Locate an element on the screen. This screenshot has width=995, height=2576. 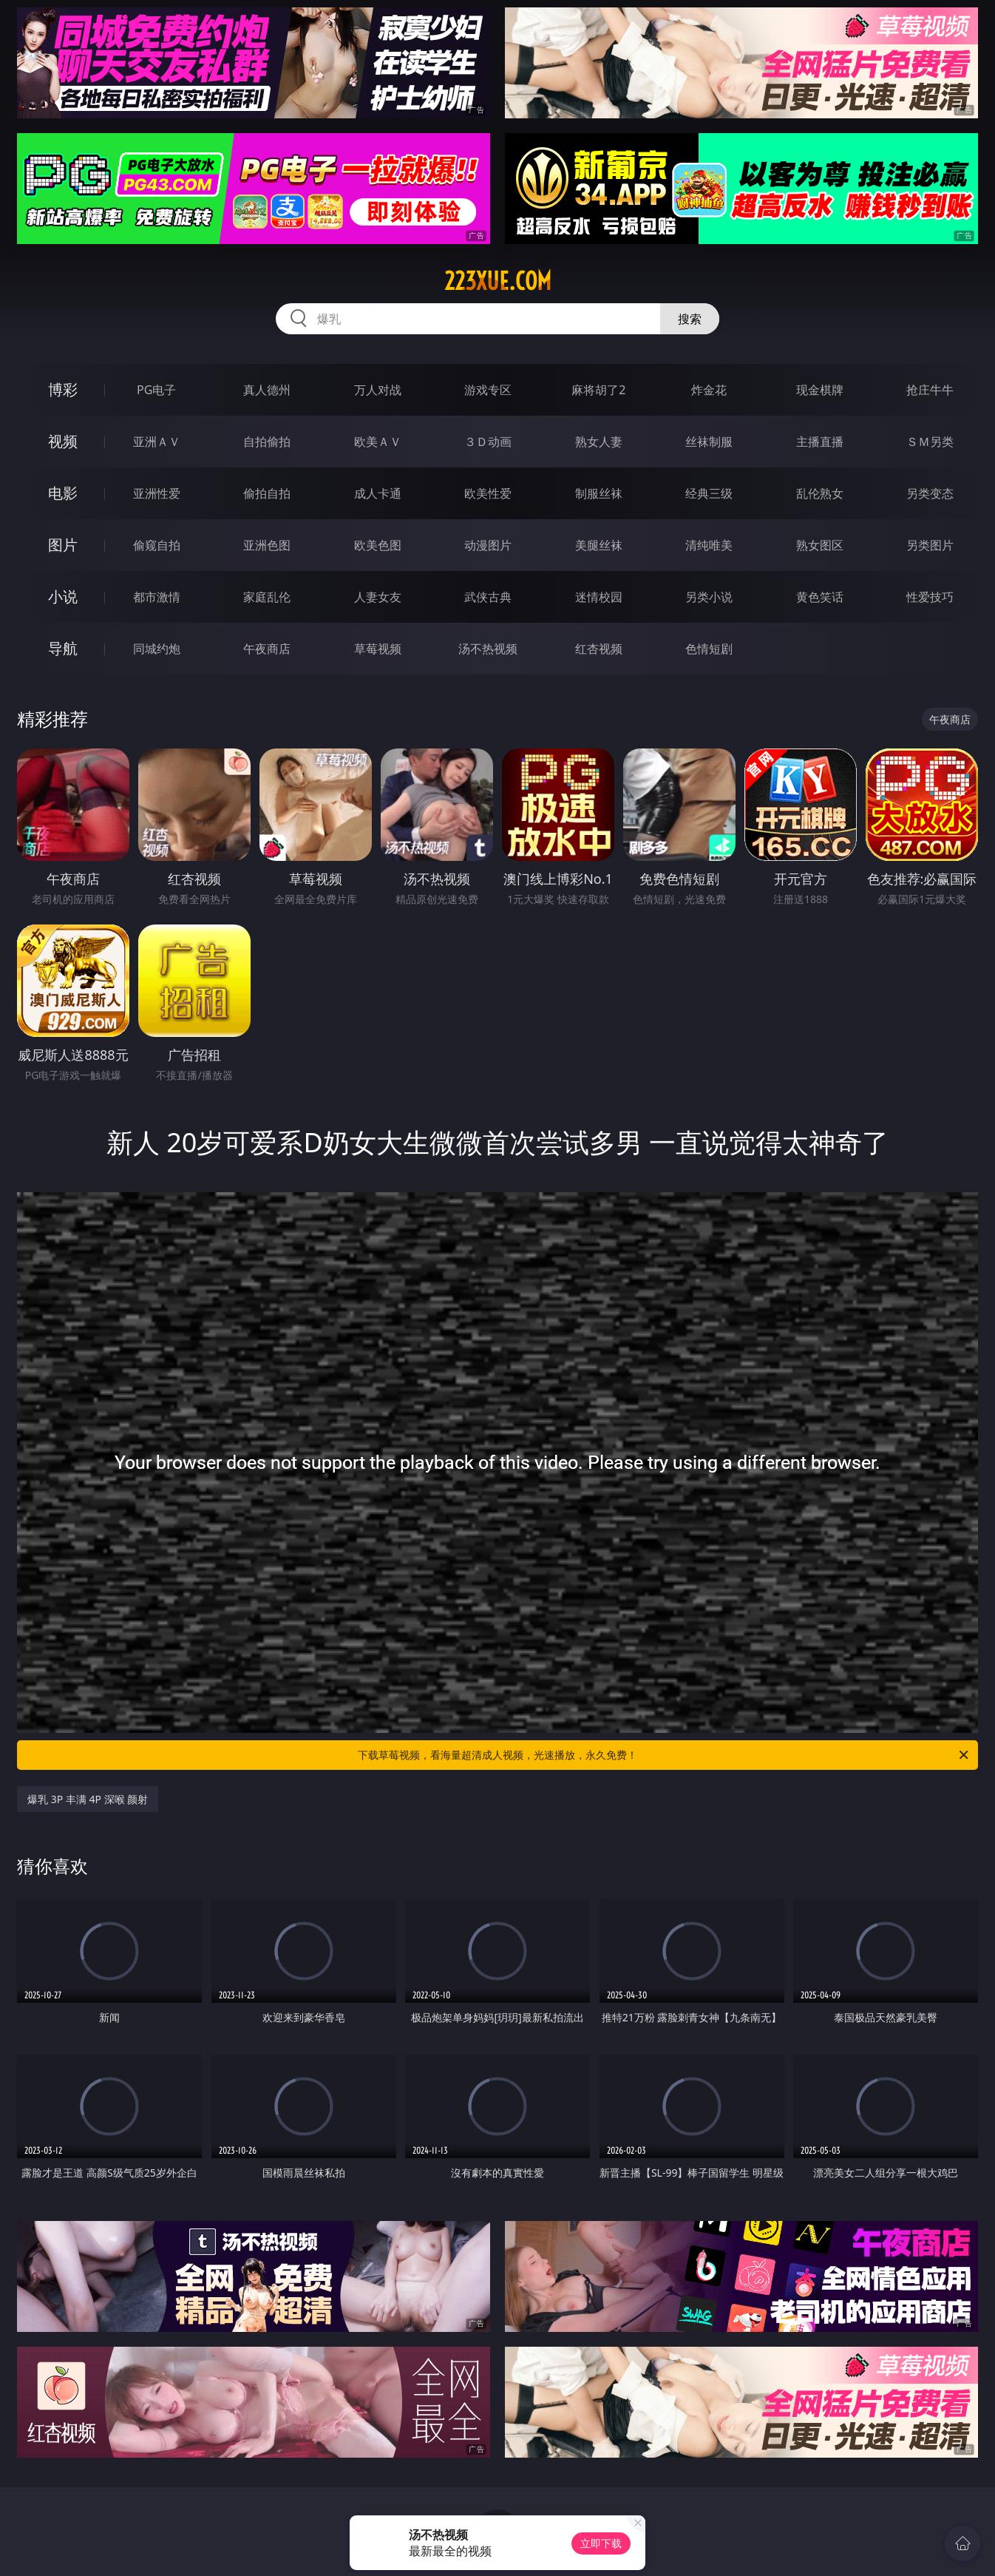
熟女图区 is located at coordinates (819, 545).